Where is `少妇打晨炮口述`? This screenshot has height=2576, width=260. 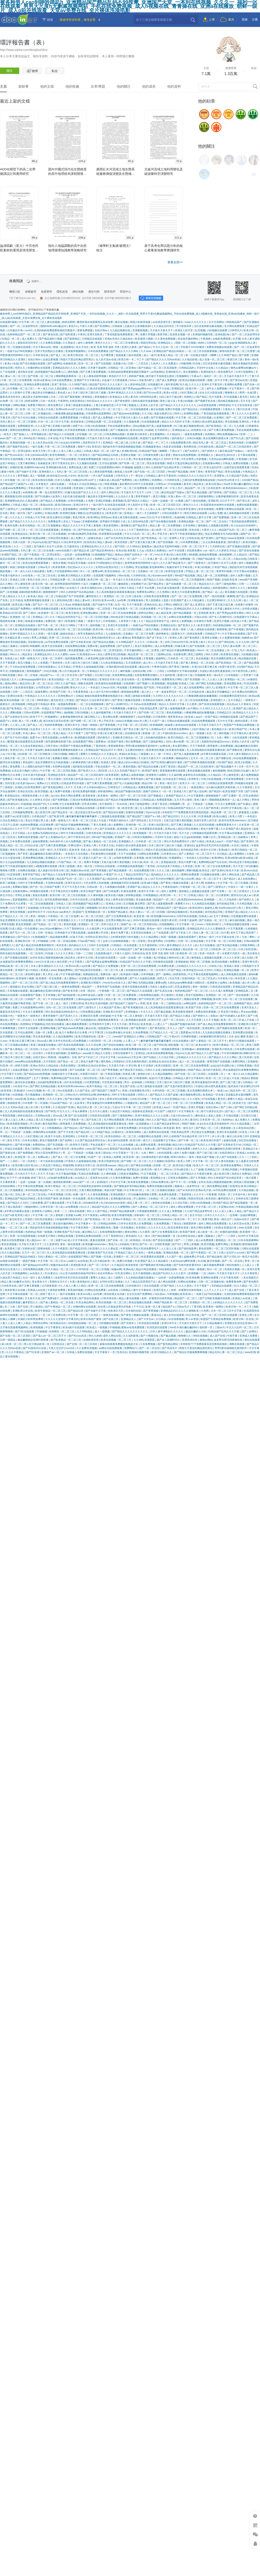 少妇打晨炮口述 is located at coordinates (188, 392).